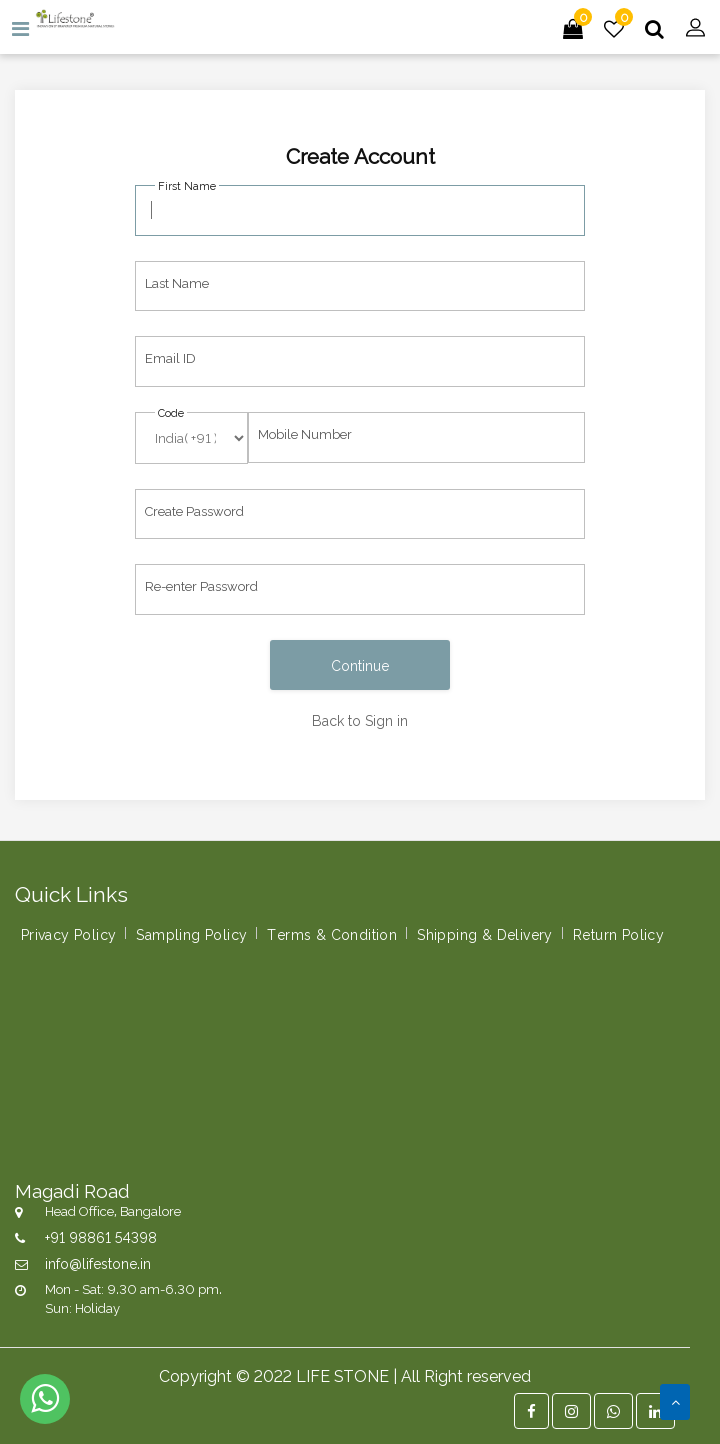  What do you see at coordinates (98, 1262) in the screenshot?
I see `info@lifestone.in` at bounding box center [98, 1262].